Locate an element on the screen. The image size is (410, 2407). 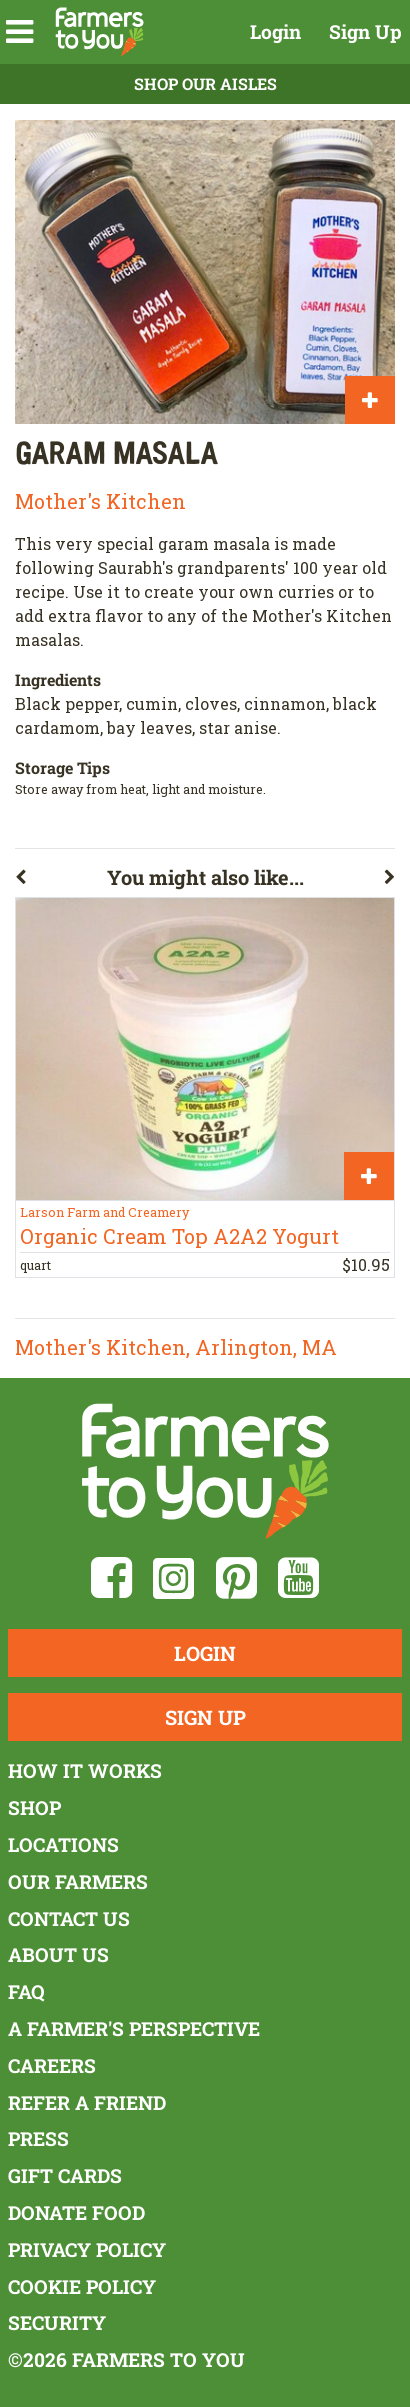
FAQ is located at coordinates (26, 1991).